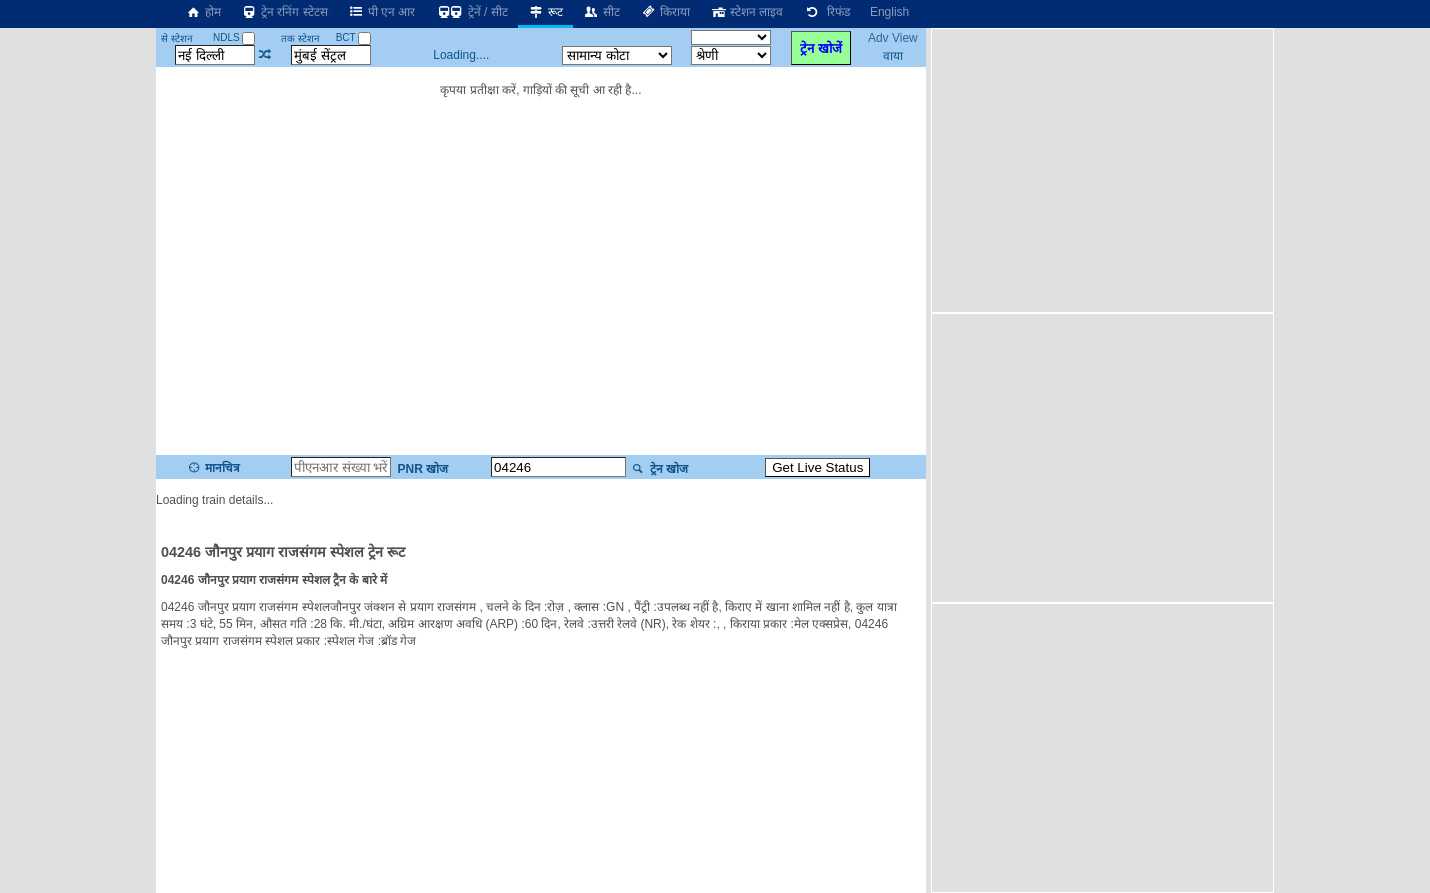  What do you see at coordinates (354, 37) in the screenshot?
I see `BCT` at bounding box center [354, 37].